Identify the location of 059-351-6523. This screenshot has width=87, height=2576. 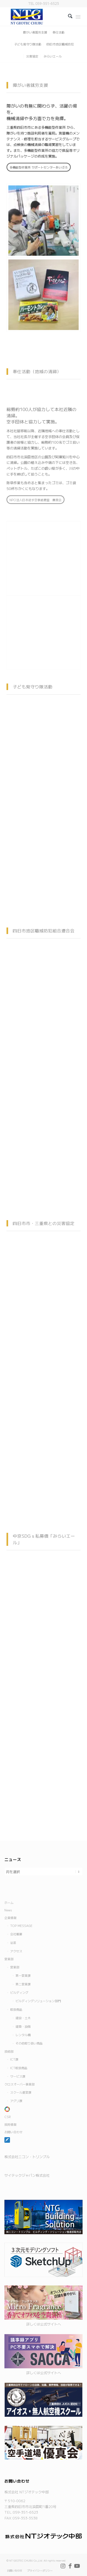
(25, 2512).